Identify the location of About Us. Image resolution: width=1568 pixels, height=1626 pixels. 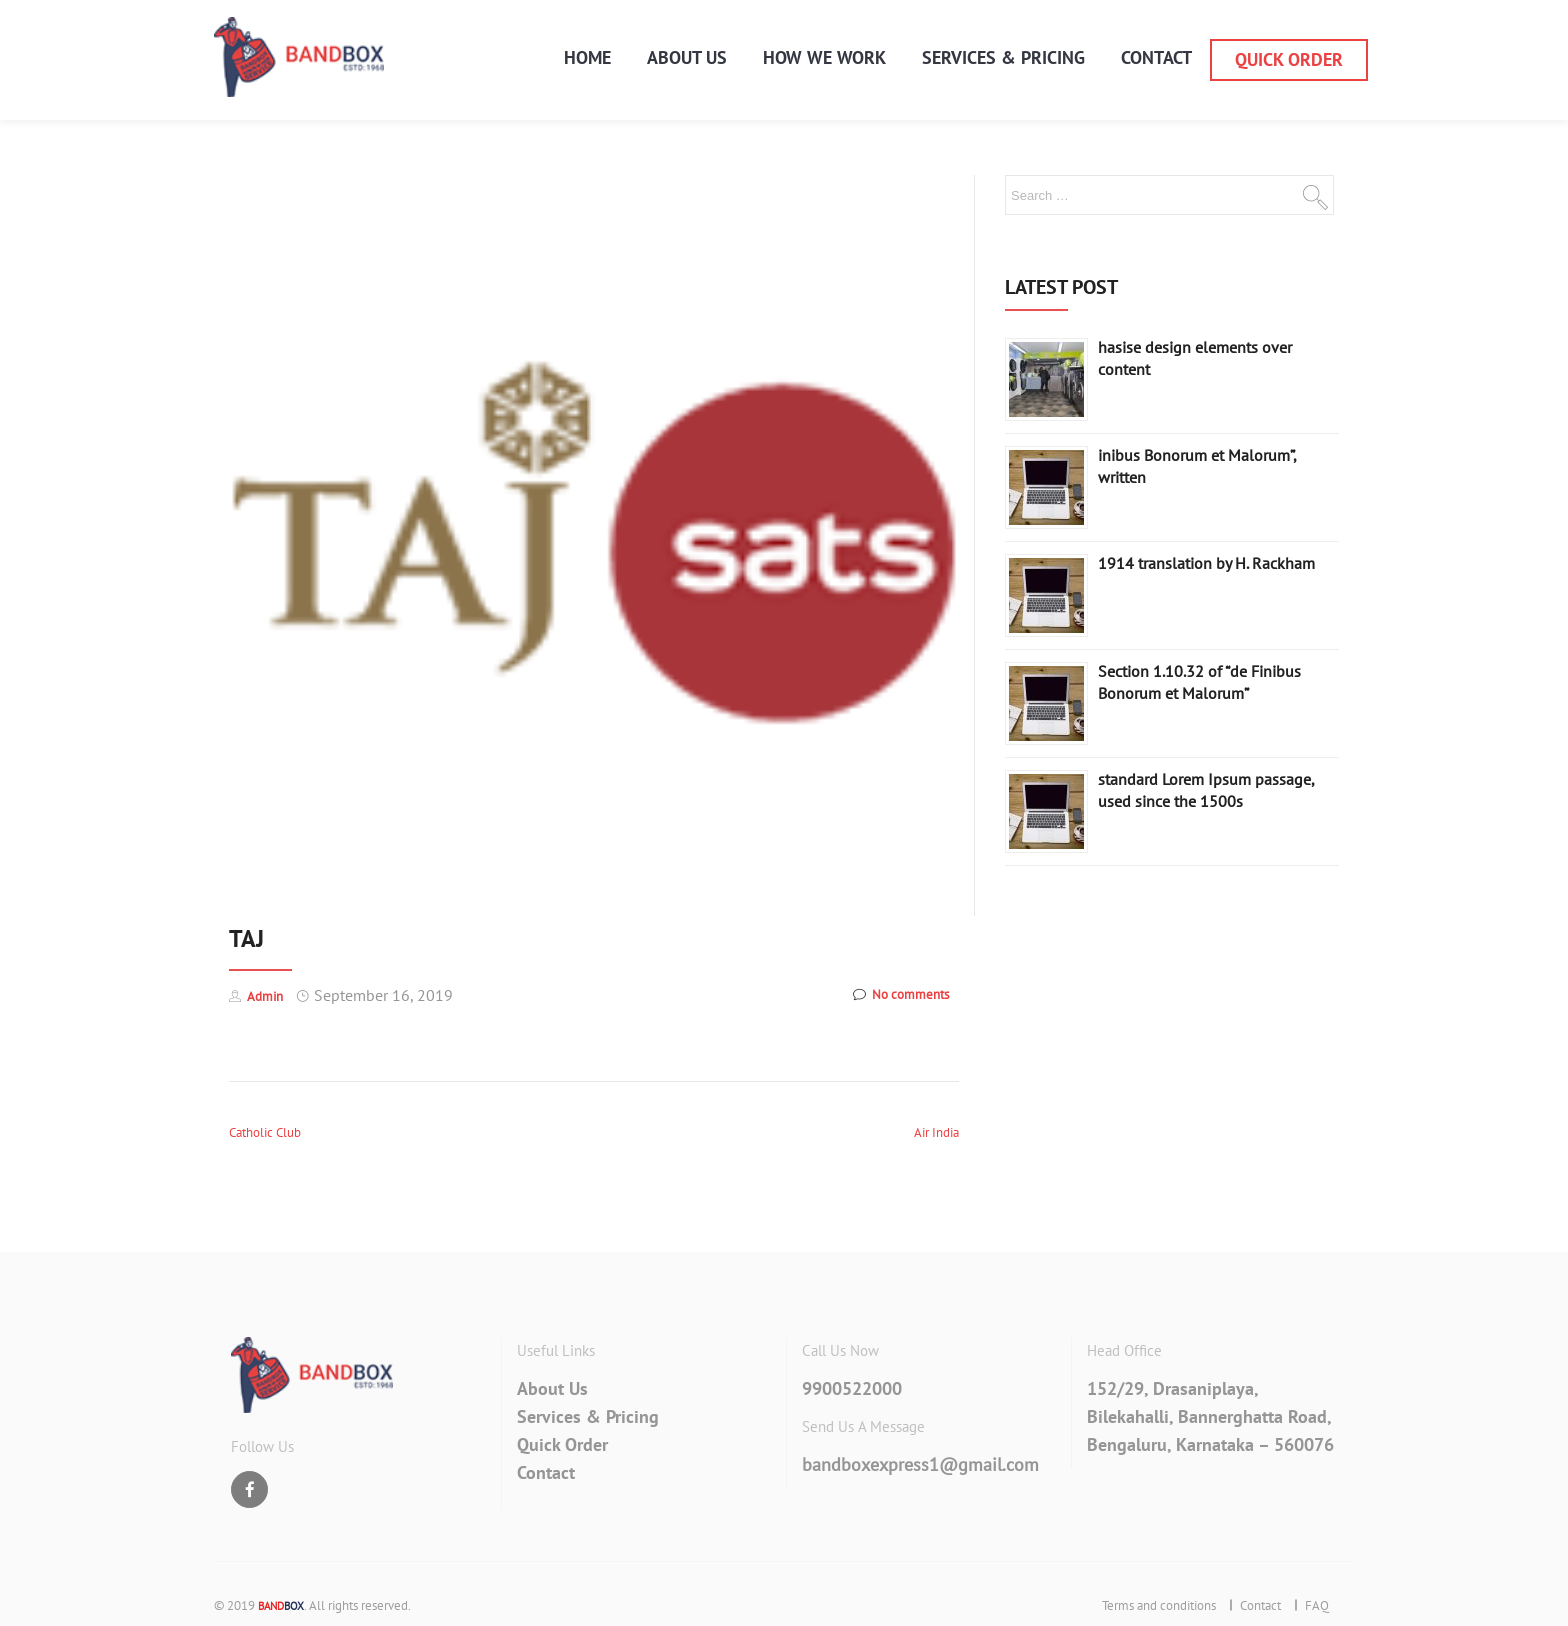
(687, 58).